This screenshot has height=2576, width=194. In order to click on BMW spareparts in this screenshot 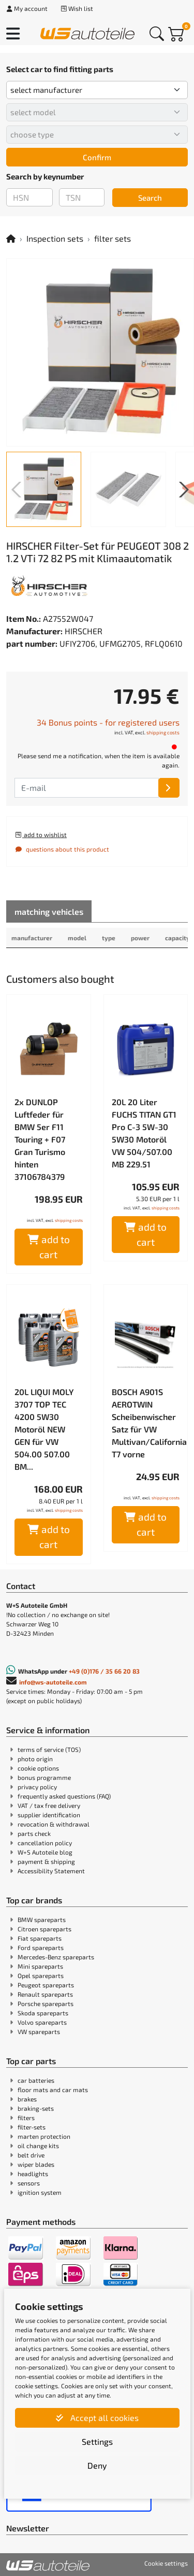, I will do `click(42, 1919)`.